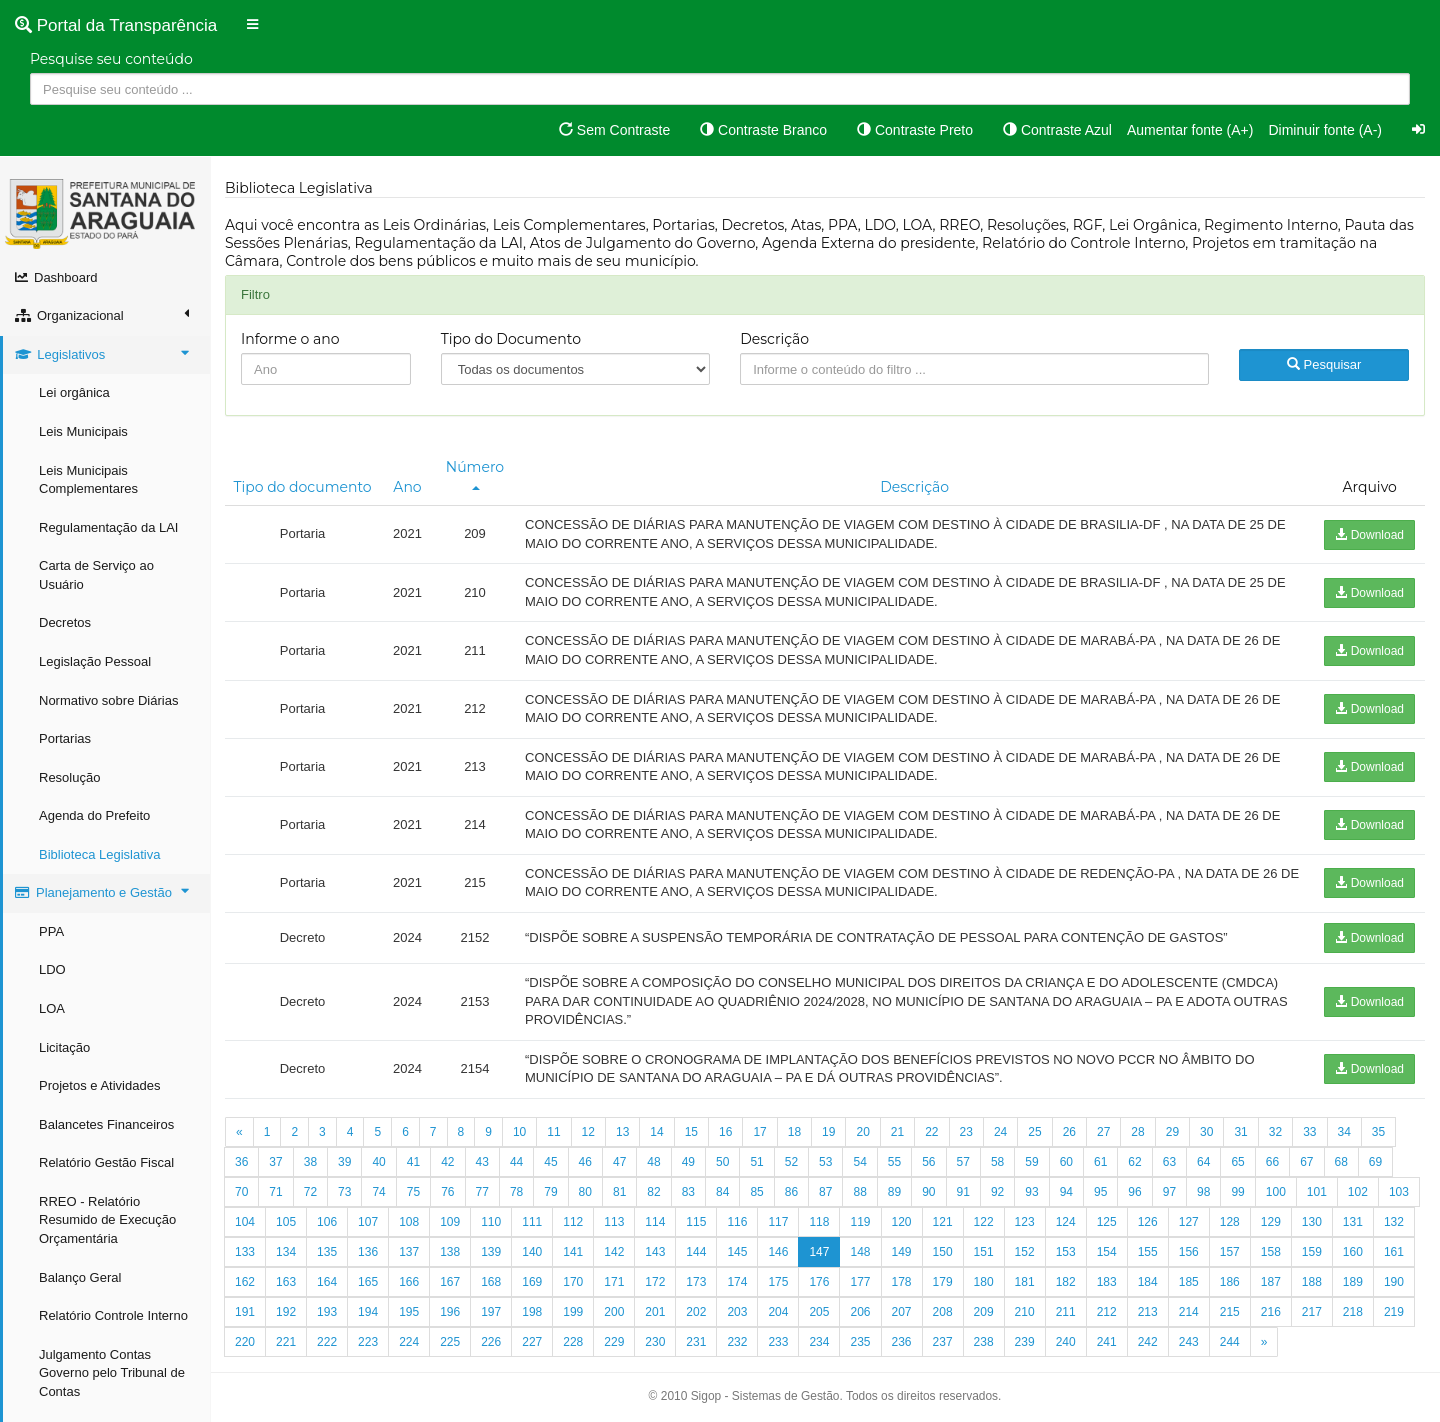  I want to click on 171, so click(614, 1282).